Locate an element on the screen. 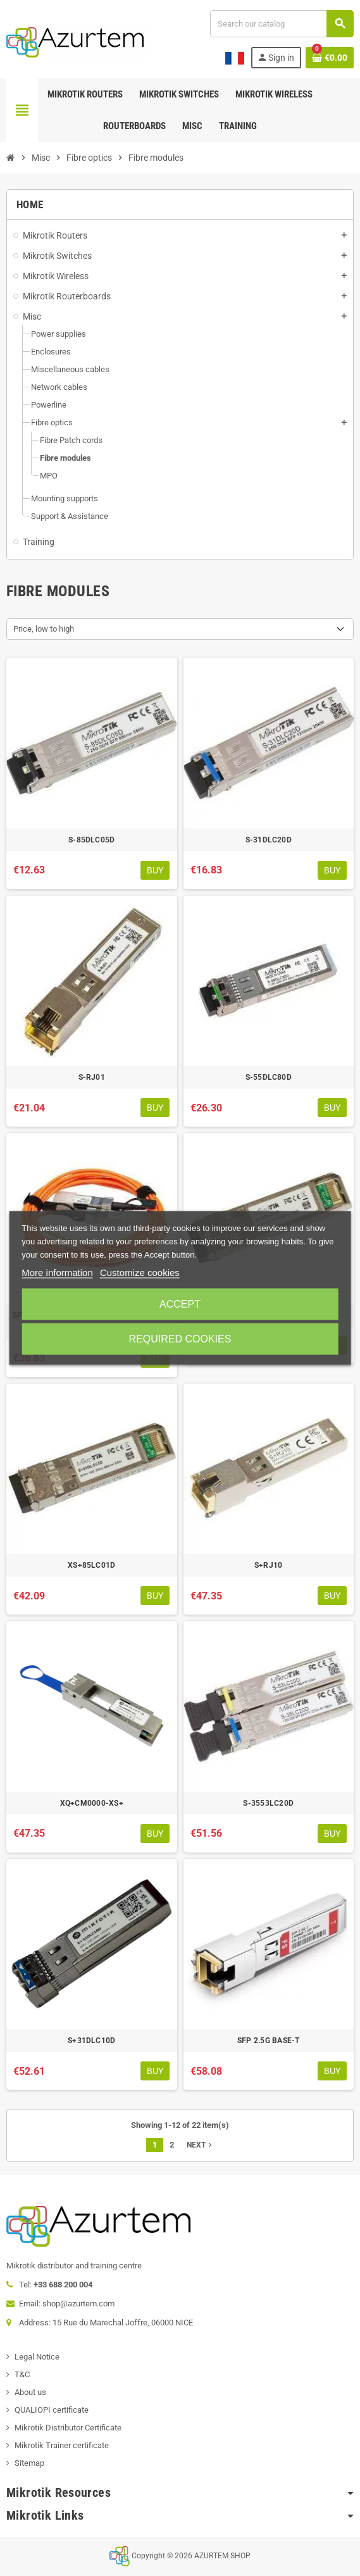 This screenshot has height=2576, width=360. Price, low to high [Sort by selection] is located at coordinates (43, 629).